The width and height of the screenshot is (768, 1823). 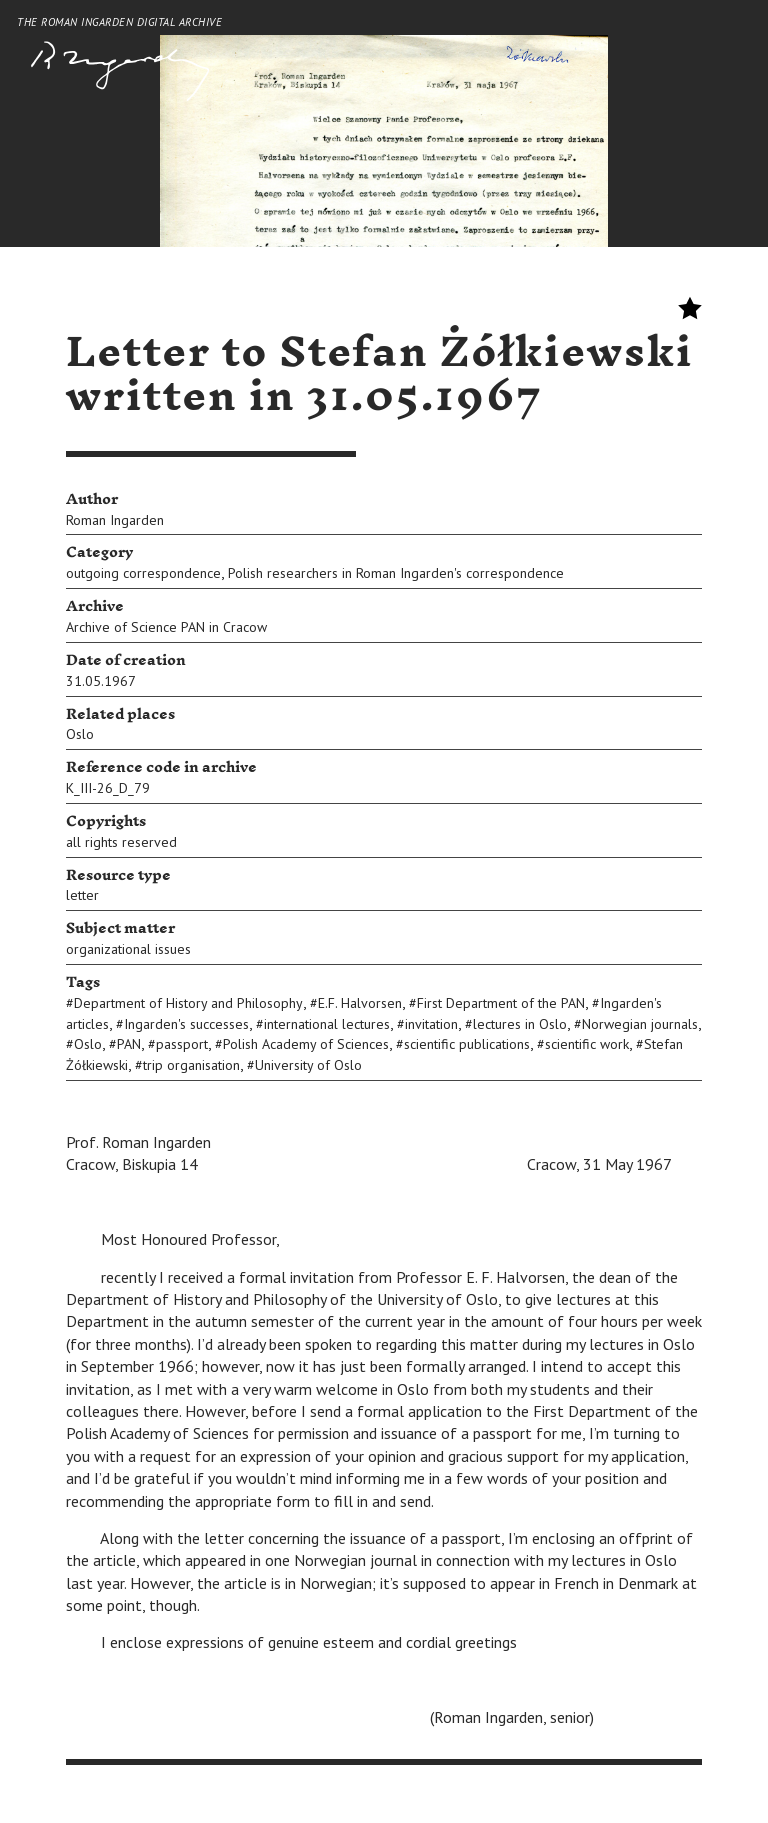 What do you see at coordinates (520, 1024) in the screenshot?
I see `lectures in Oslo` at bounding box center [520, 1024].